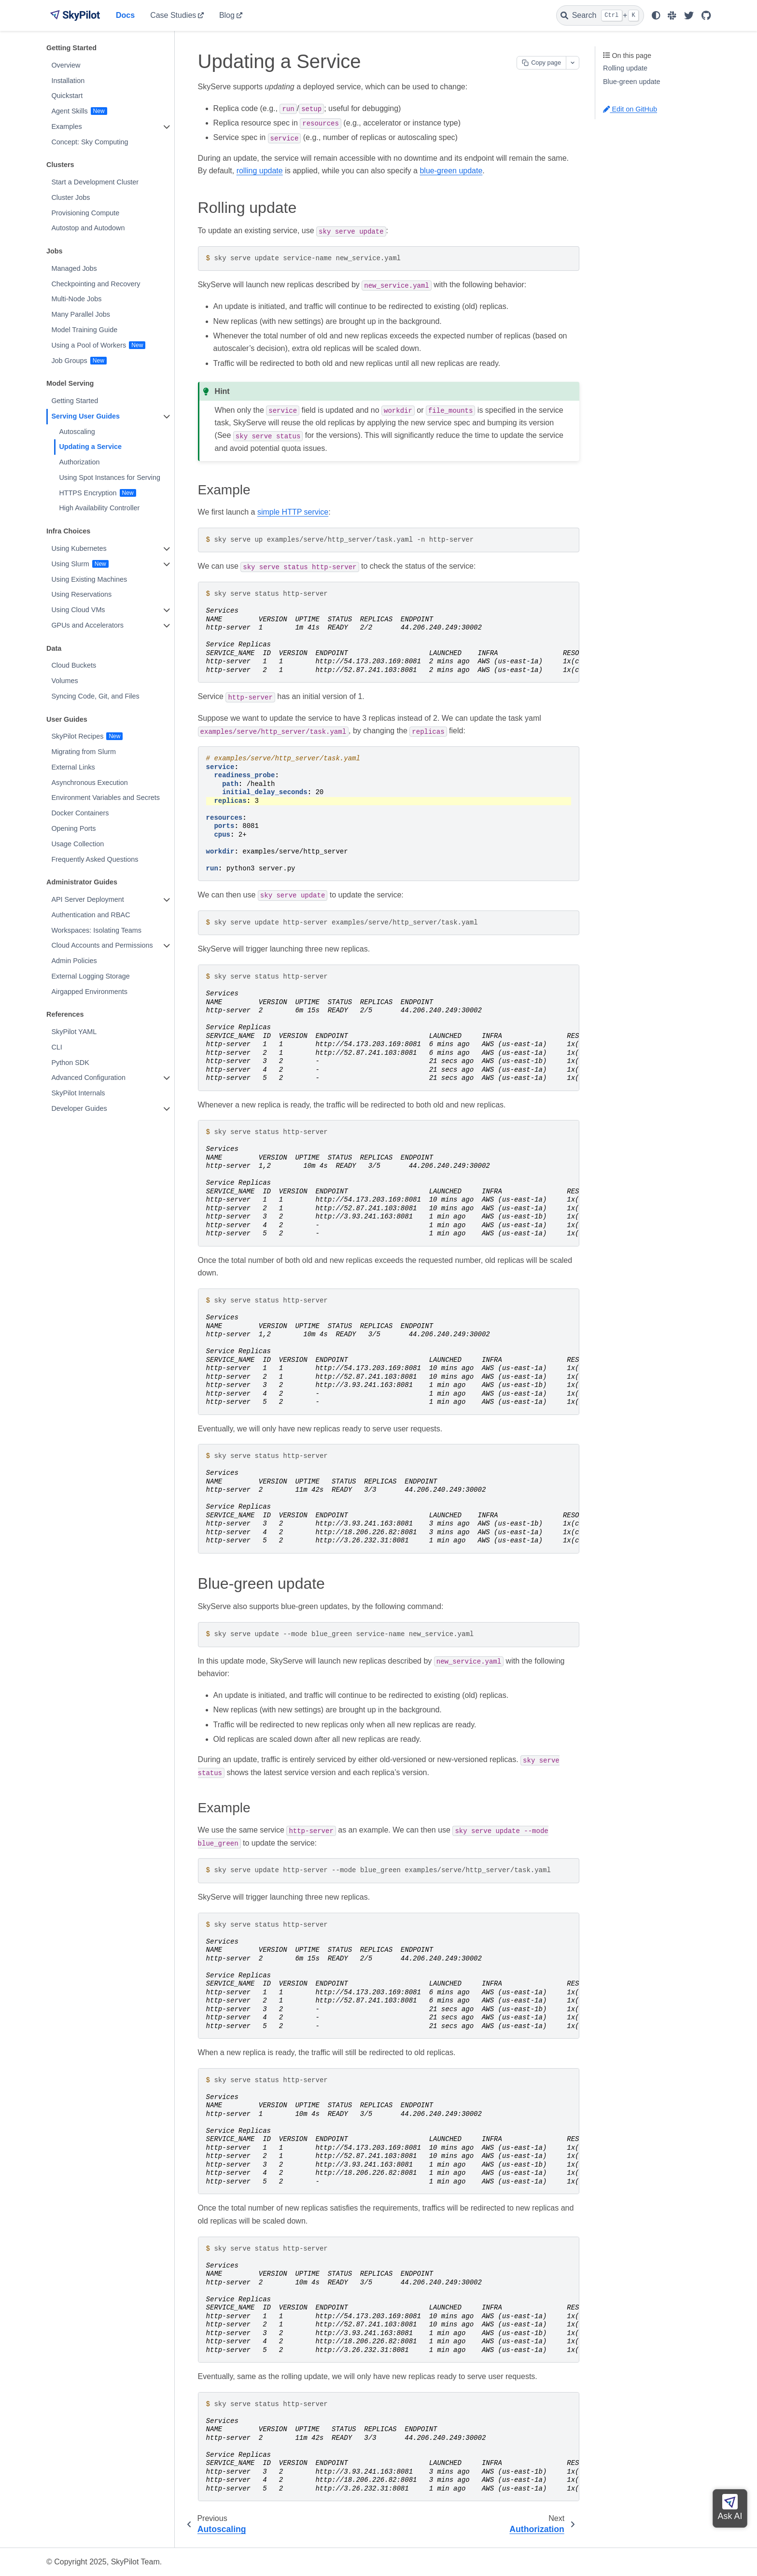  What do you see at coordinates (76, 299) in the screenshot?
I see `Multi-Node Jobs` at bounding box center [76, 299].